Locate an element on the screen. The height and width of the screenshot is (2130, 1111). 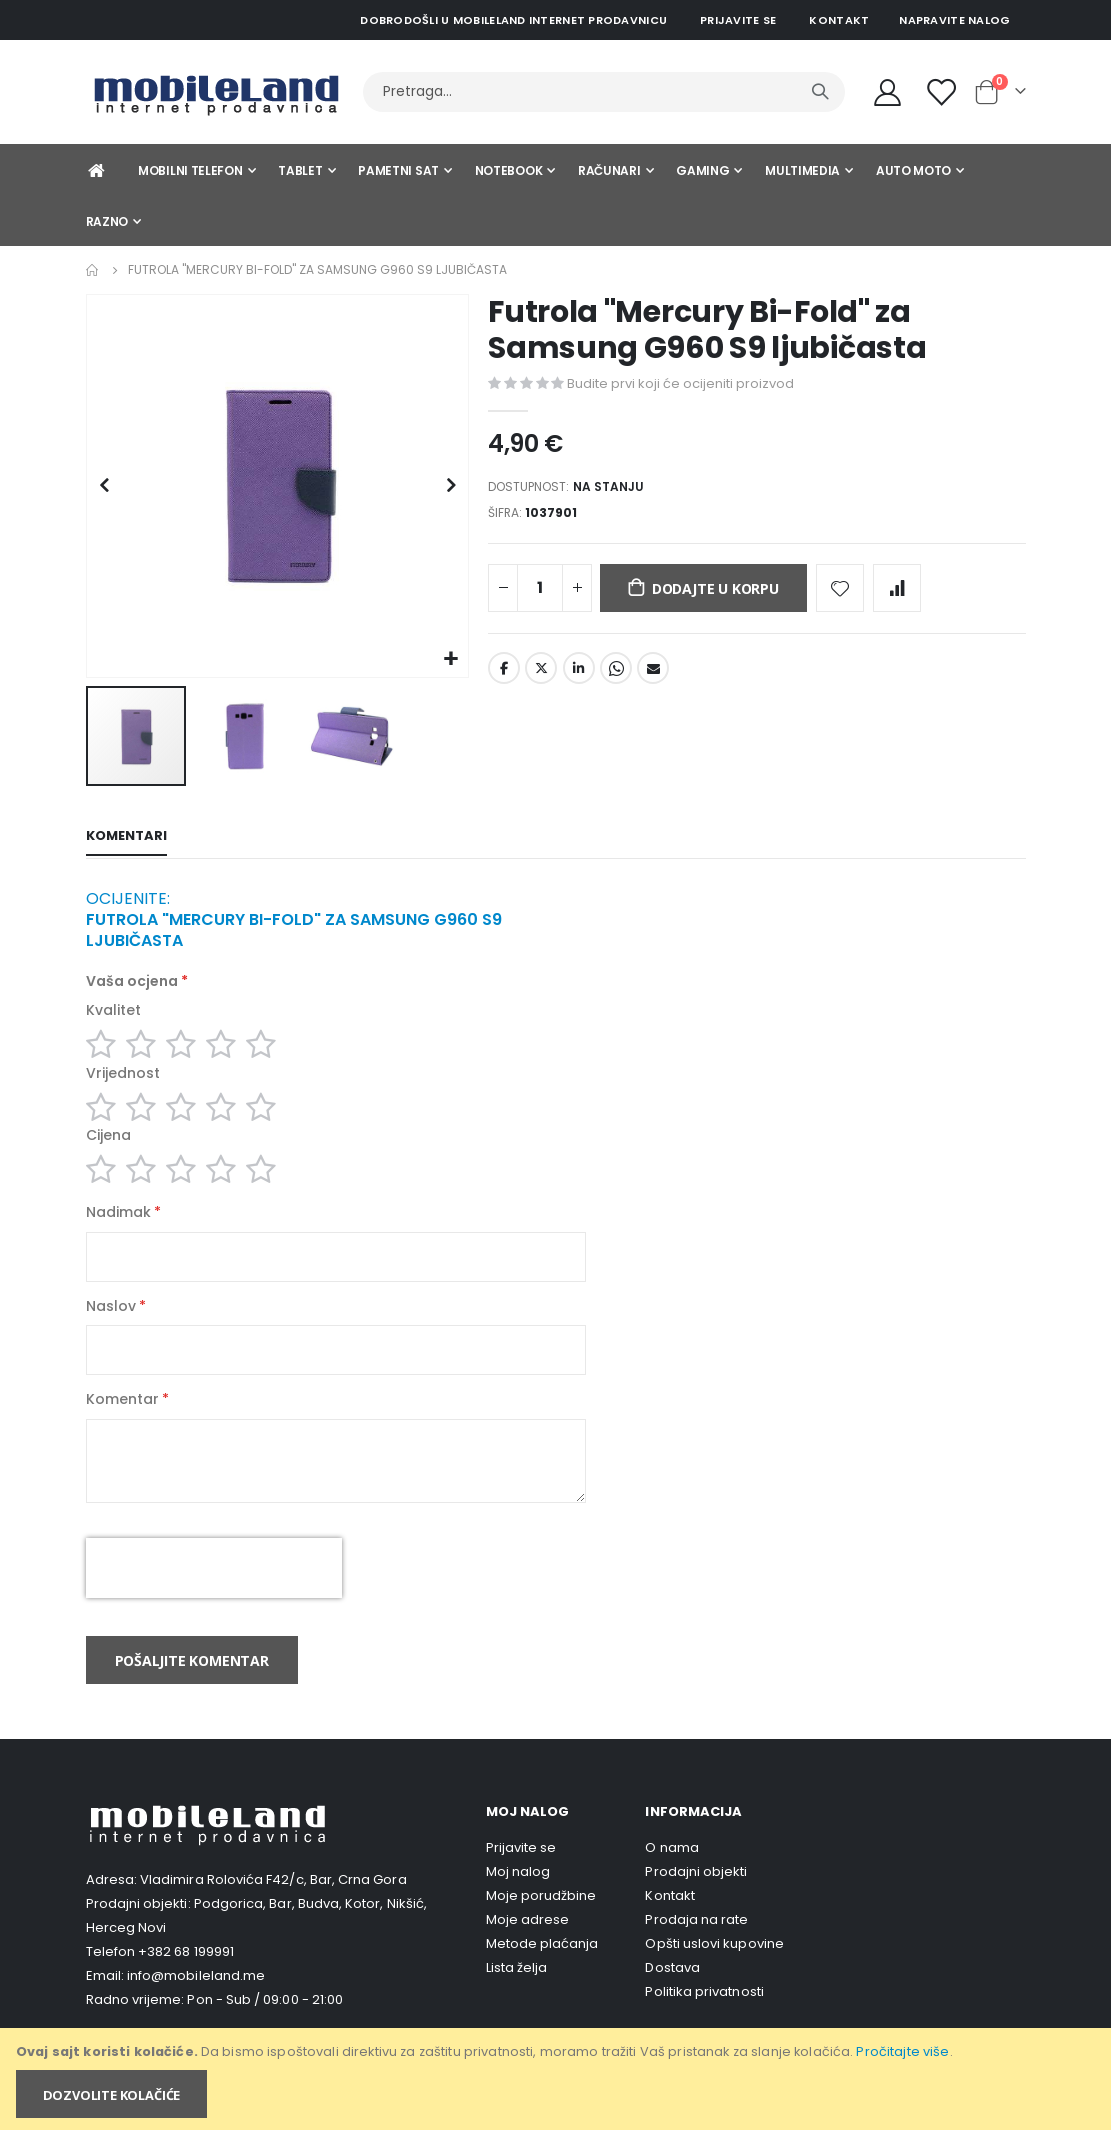
Prodaja na rate is located at coordinates (696, 1940).